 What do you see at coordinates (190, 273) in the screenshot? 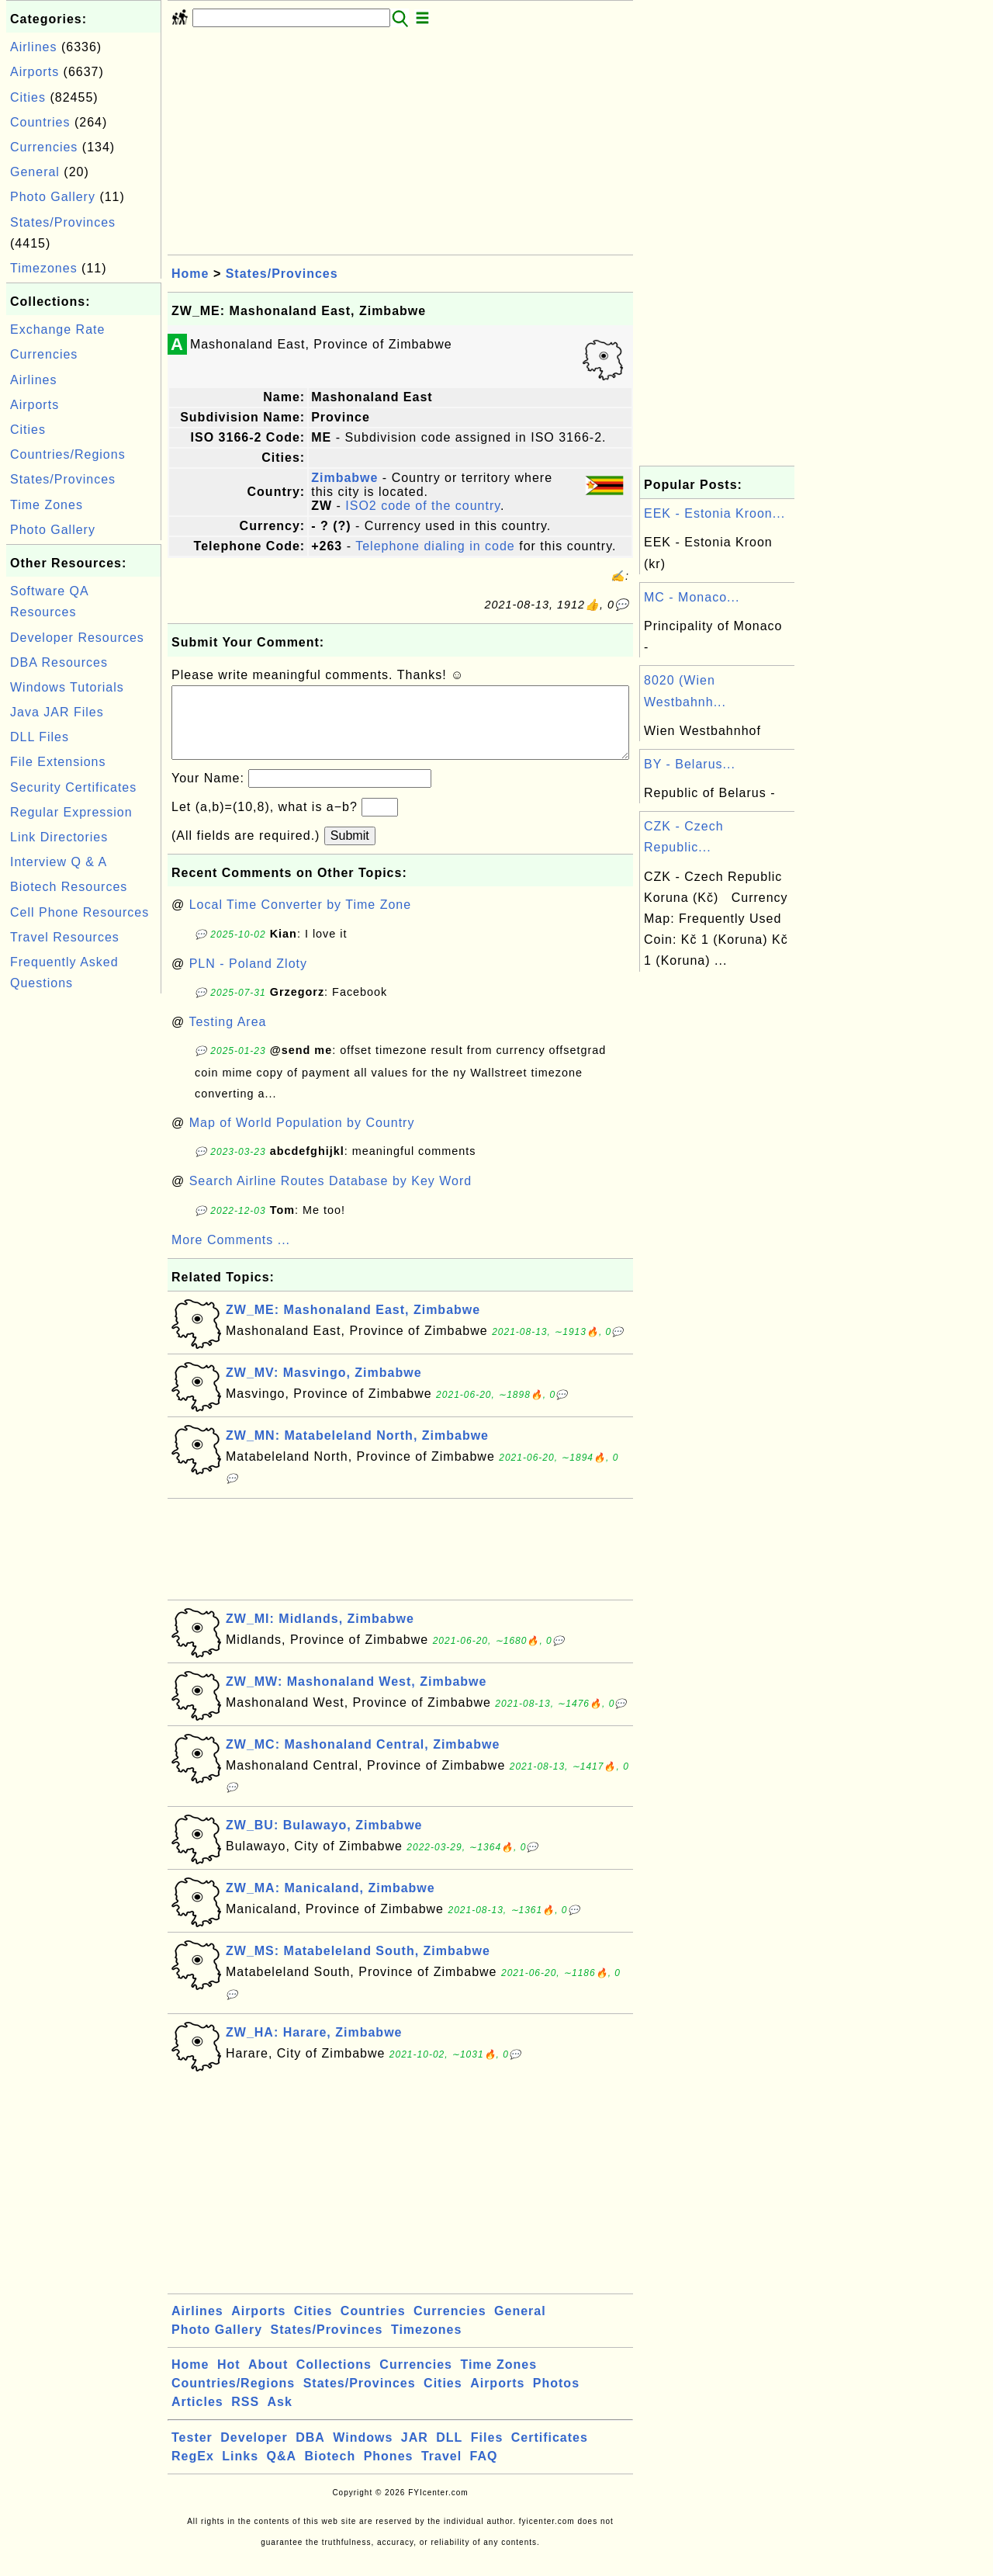
I see `Home` at bounding box center [190, 273].